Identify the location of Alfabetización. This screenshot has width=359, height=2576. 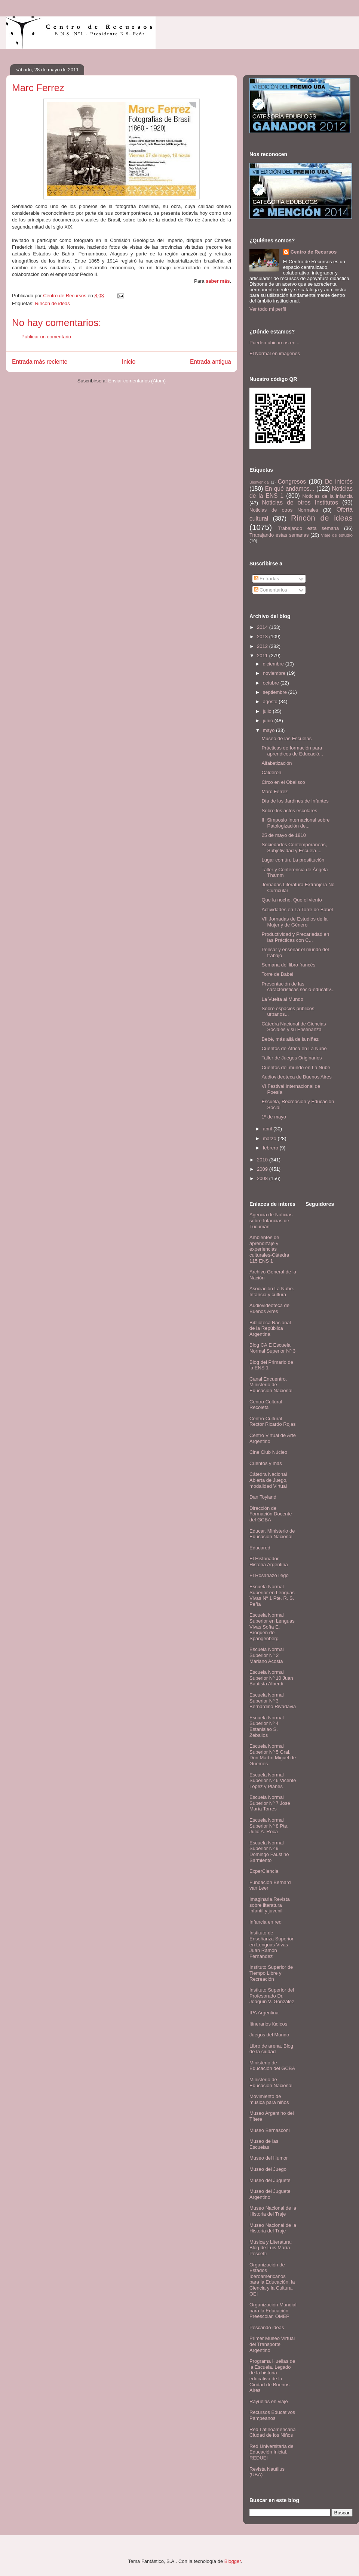
(276, 763).